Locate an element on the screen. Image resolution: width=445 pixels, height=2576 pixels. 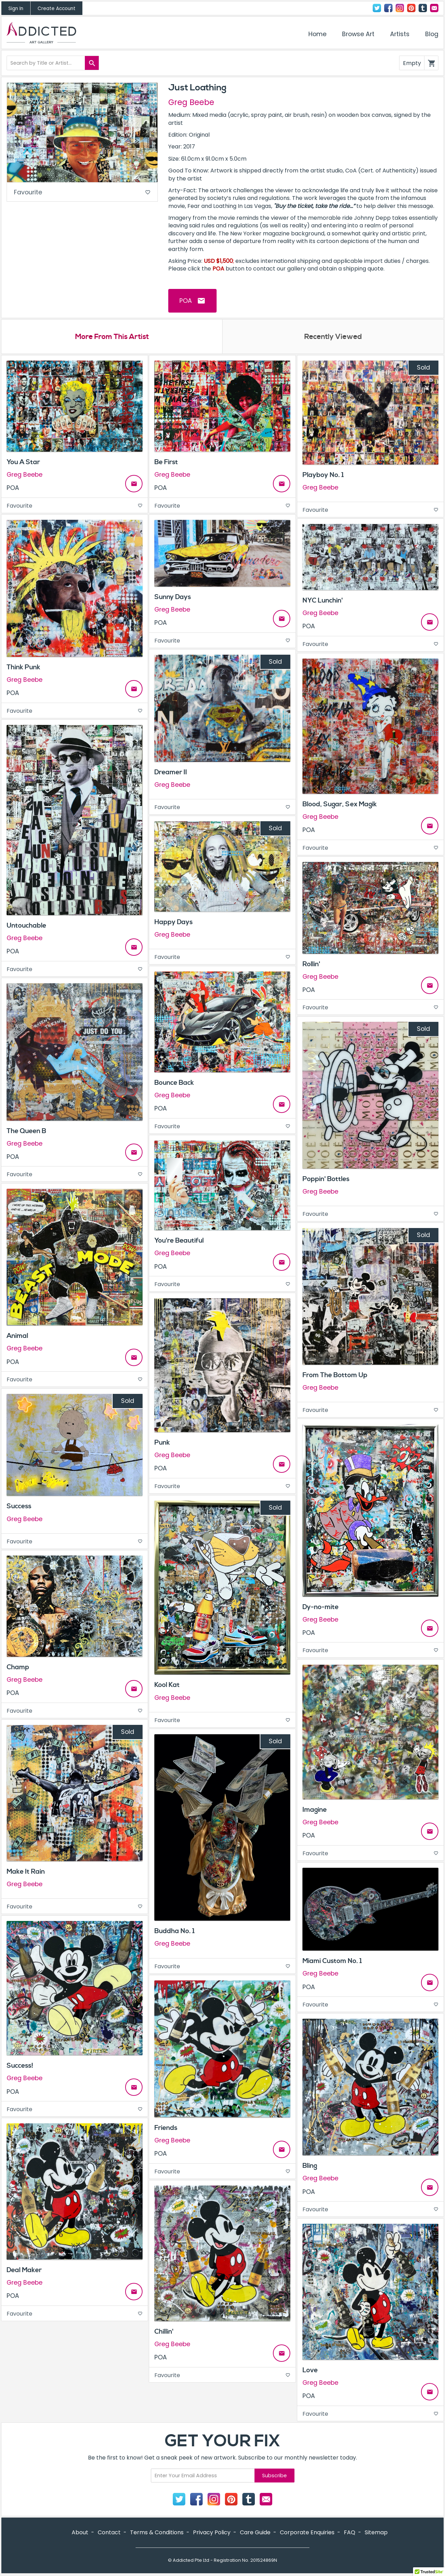
Punk is located at coordinates (162, 1443).